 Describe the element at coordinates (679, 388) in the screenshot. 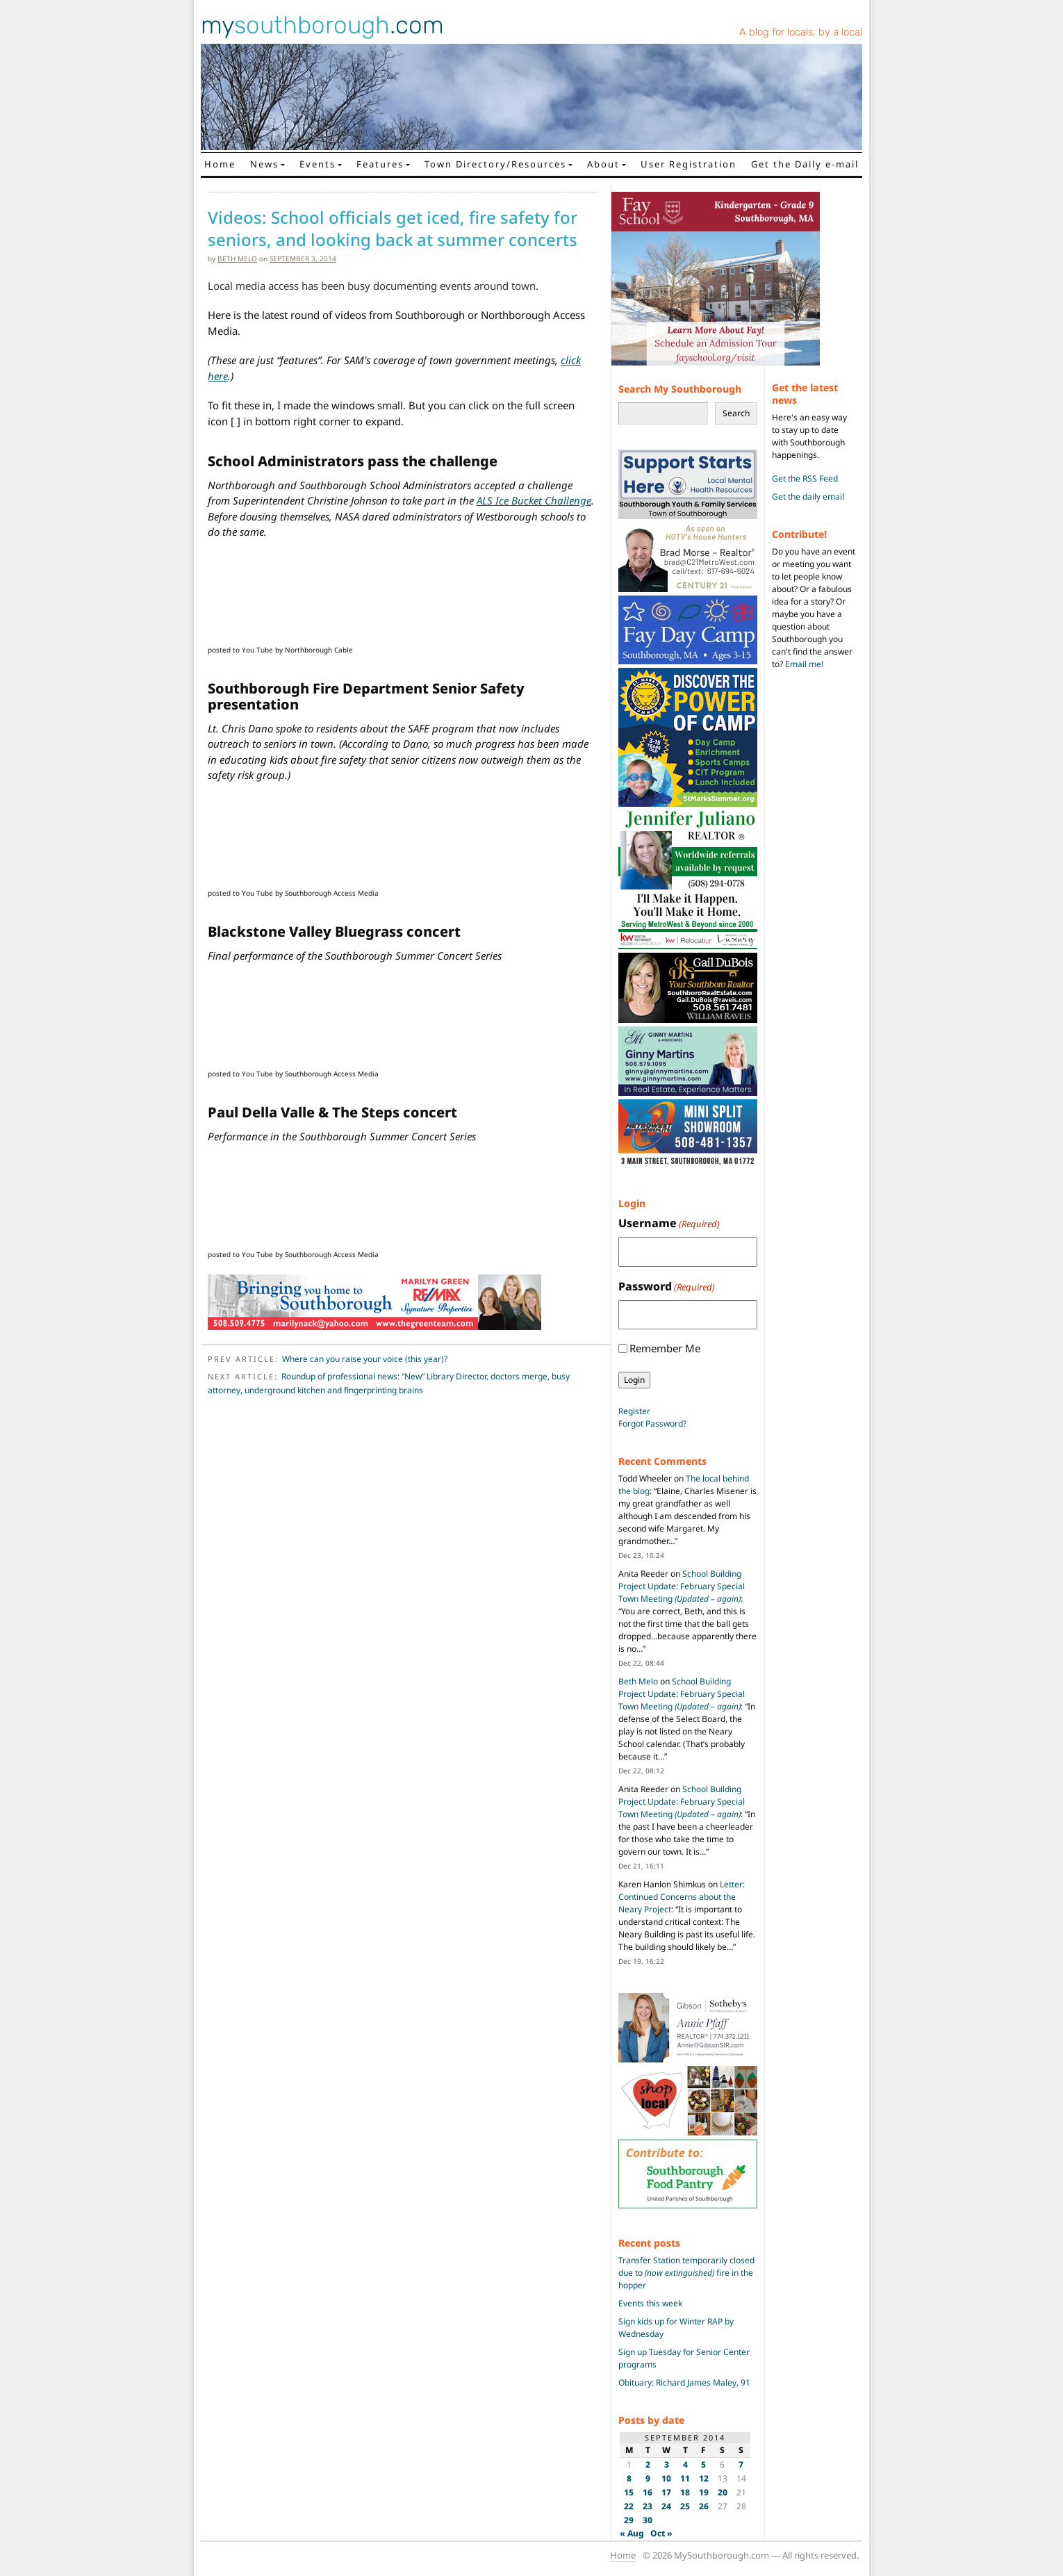

I see `Search My Southborough` at that location.